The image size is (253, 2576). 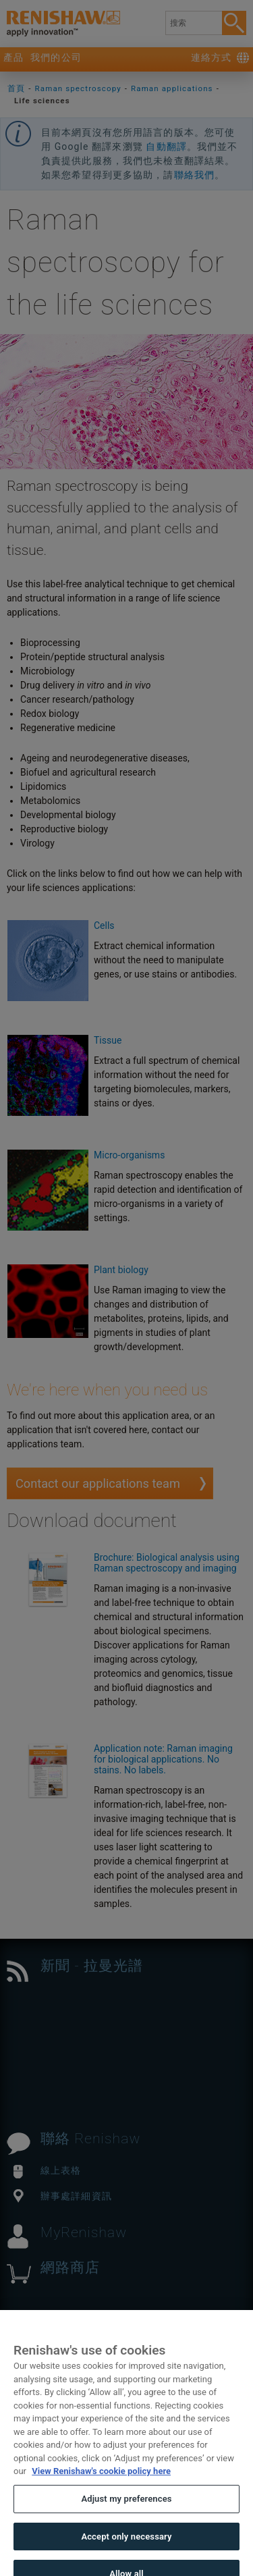 I want to click on Adjust my preferences, so click(x=126, y=2507).